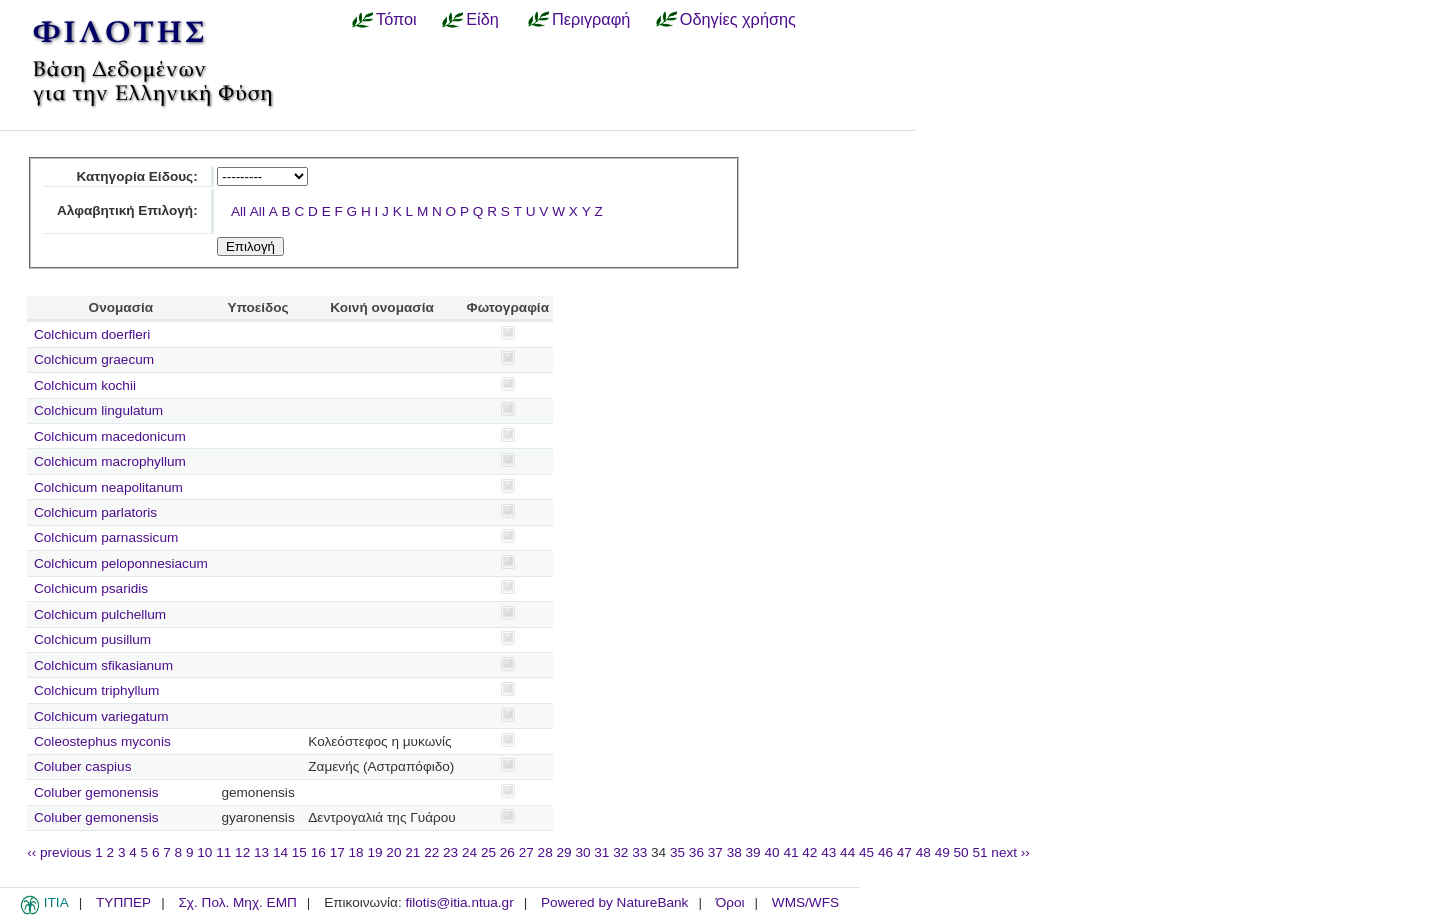 The image size is (1440, 924). What do you see at coordinates (396, 19) in the screenshot?
I see `Τόποι` at bounding box center [396, 19].